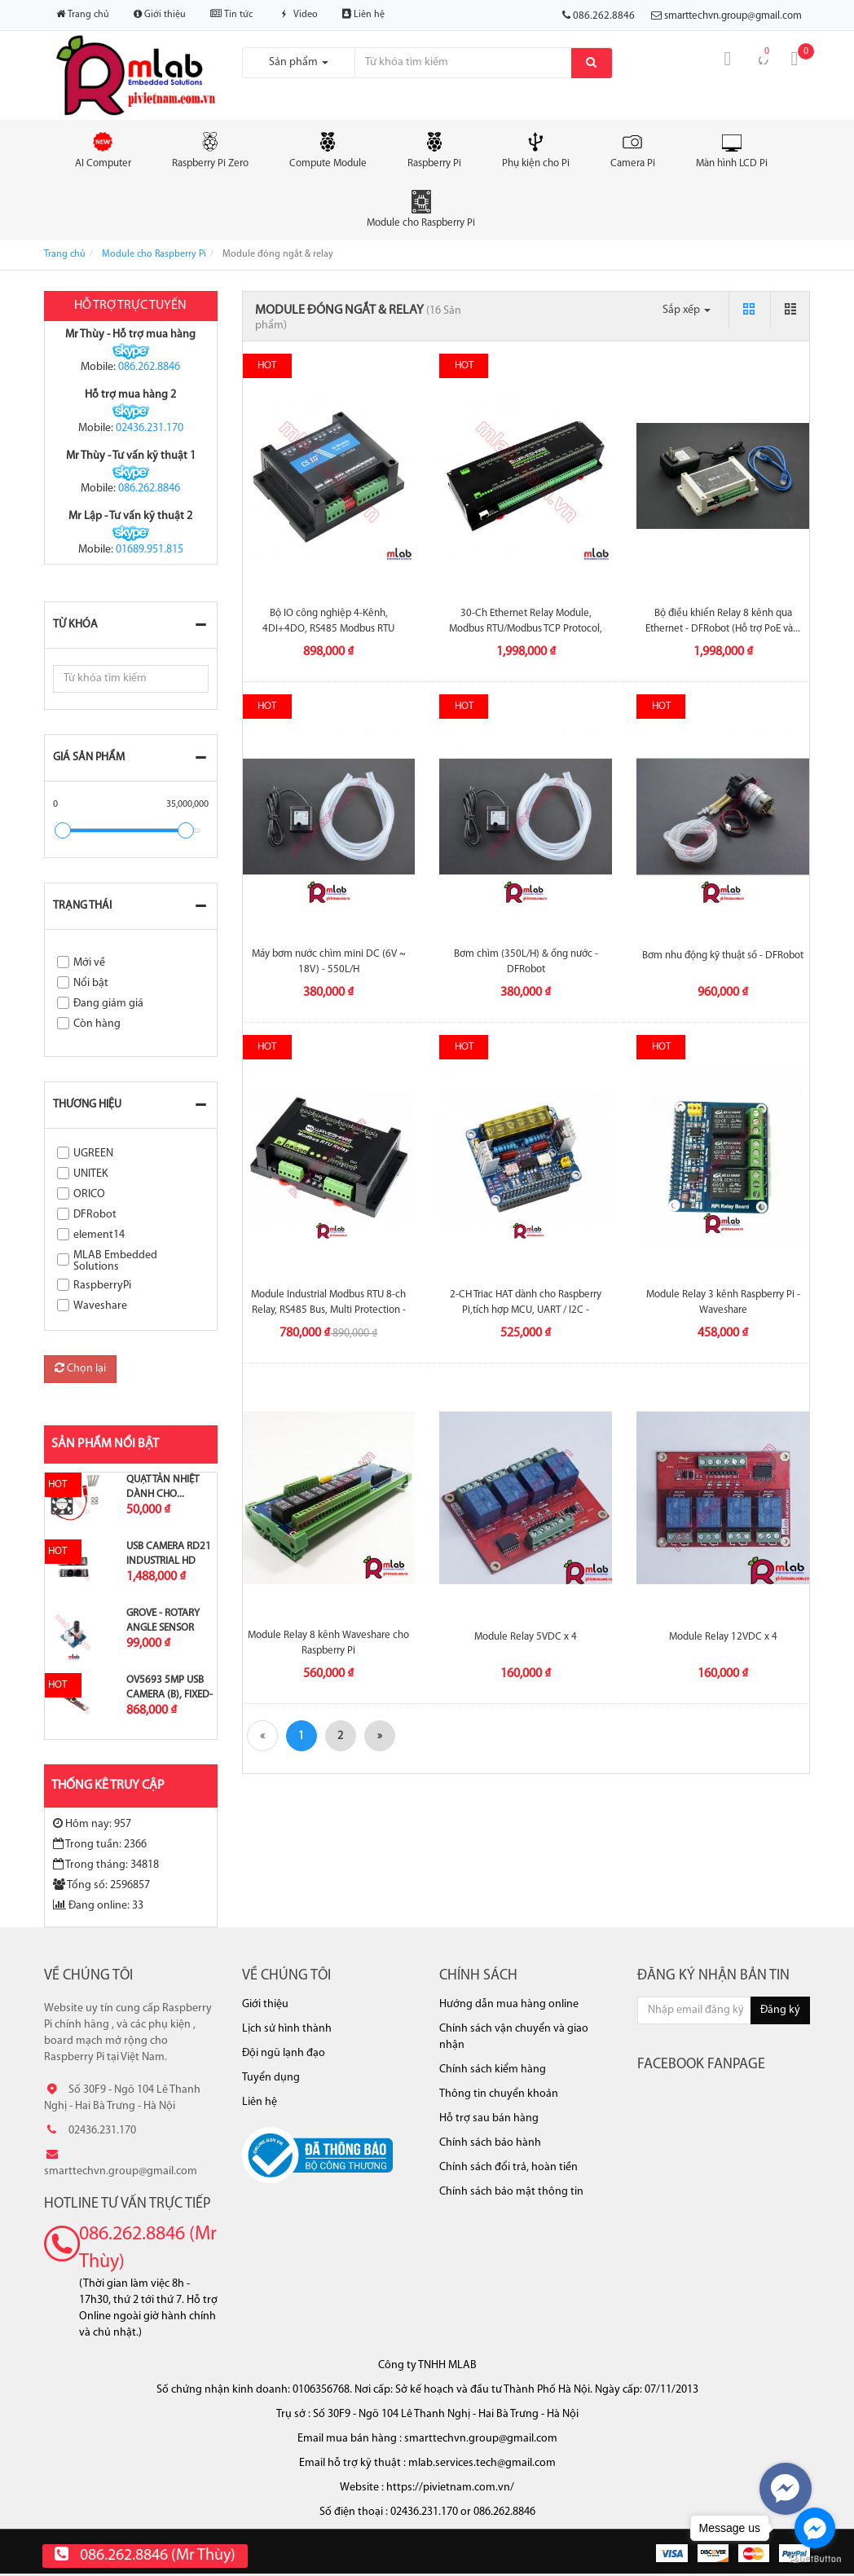 The width and height of the screenshot is (854, 2576). I want to click on Module Relay 3 kênh Raspberry Pi - Waveshare, so click(723, 1301).